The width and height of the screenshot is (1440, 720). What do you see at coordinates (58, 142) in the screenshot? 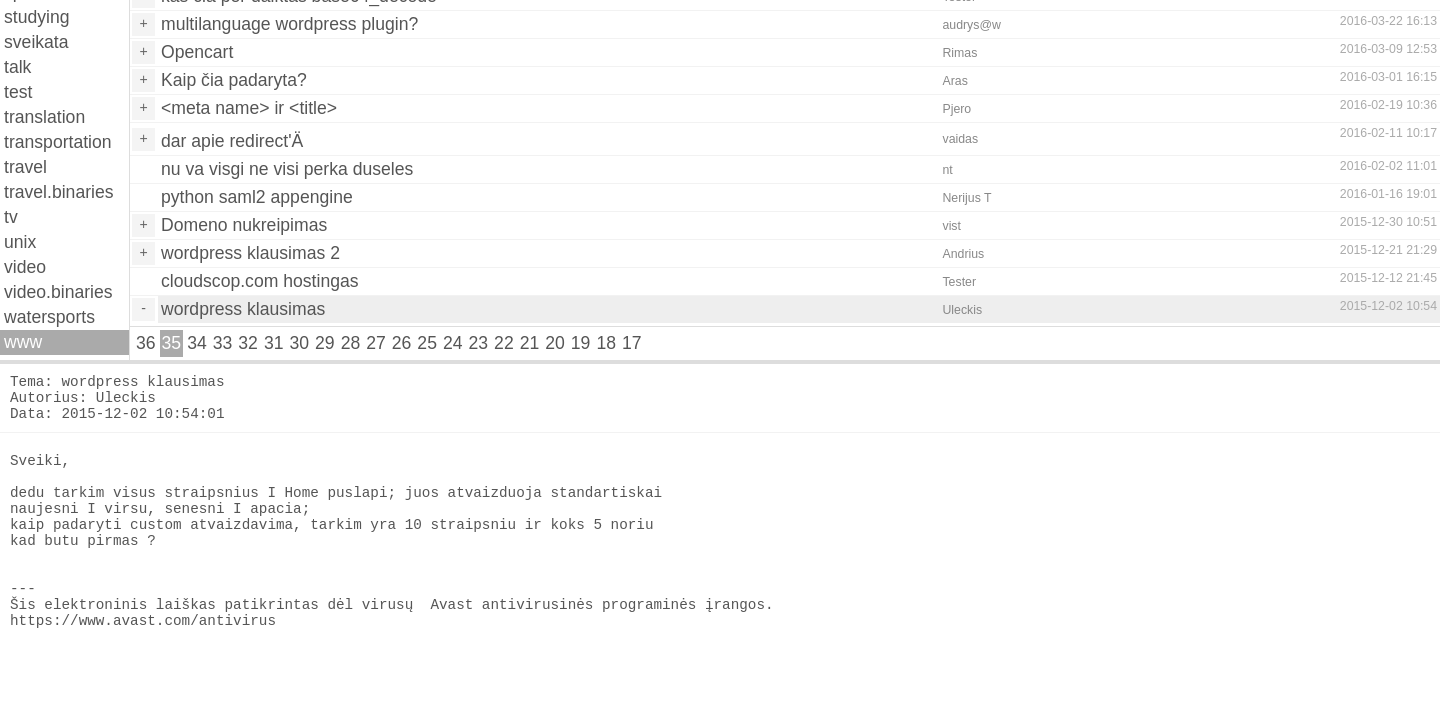
I see `transportation` at bounding box center [58, 142].